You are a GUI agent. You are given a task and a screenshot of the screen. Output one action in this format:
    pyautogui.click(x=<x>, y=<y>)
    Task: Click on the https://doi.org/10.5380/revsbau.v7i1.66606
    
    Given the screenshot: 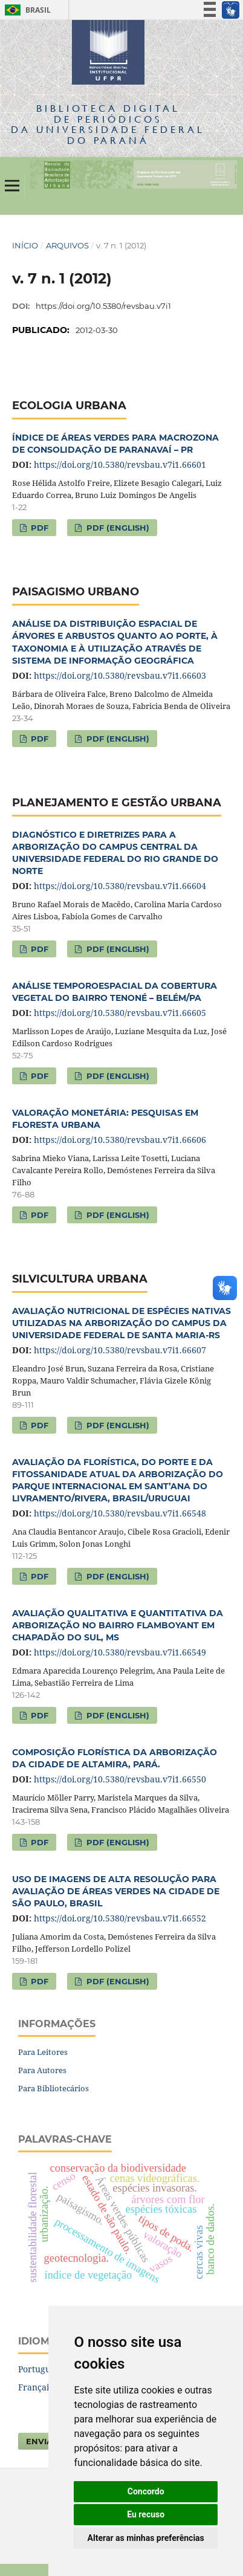 What is the action you would take?
    pyautogui.click(x=120, y=1139)
    